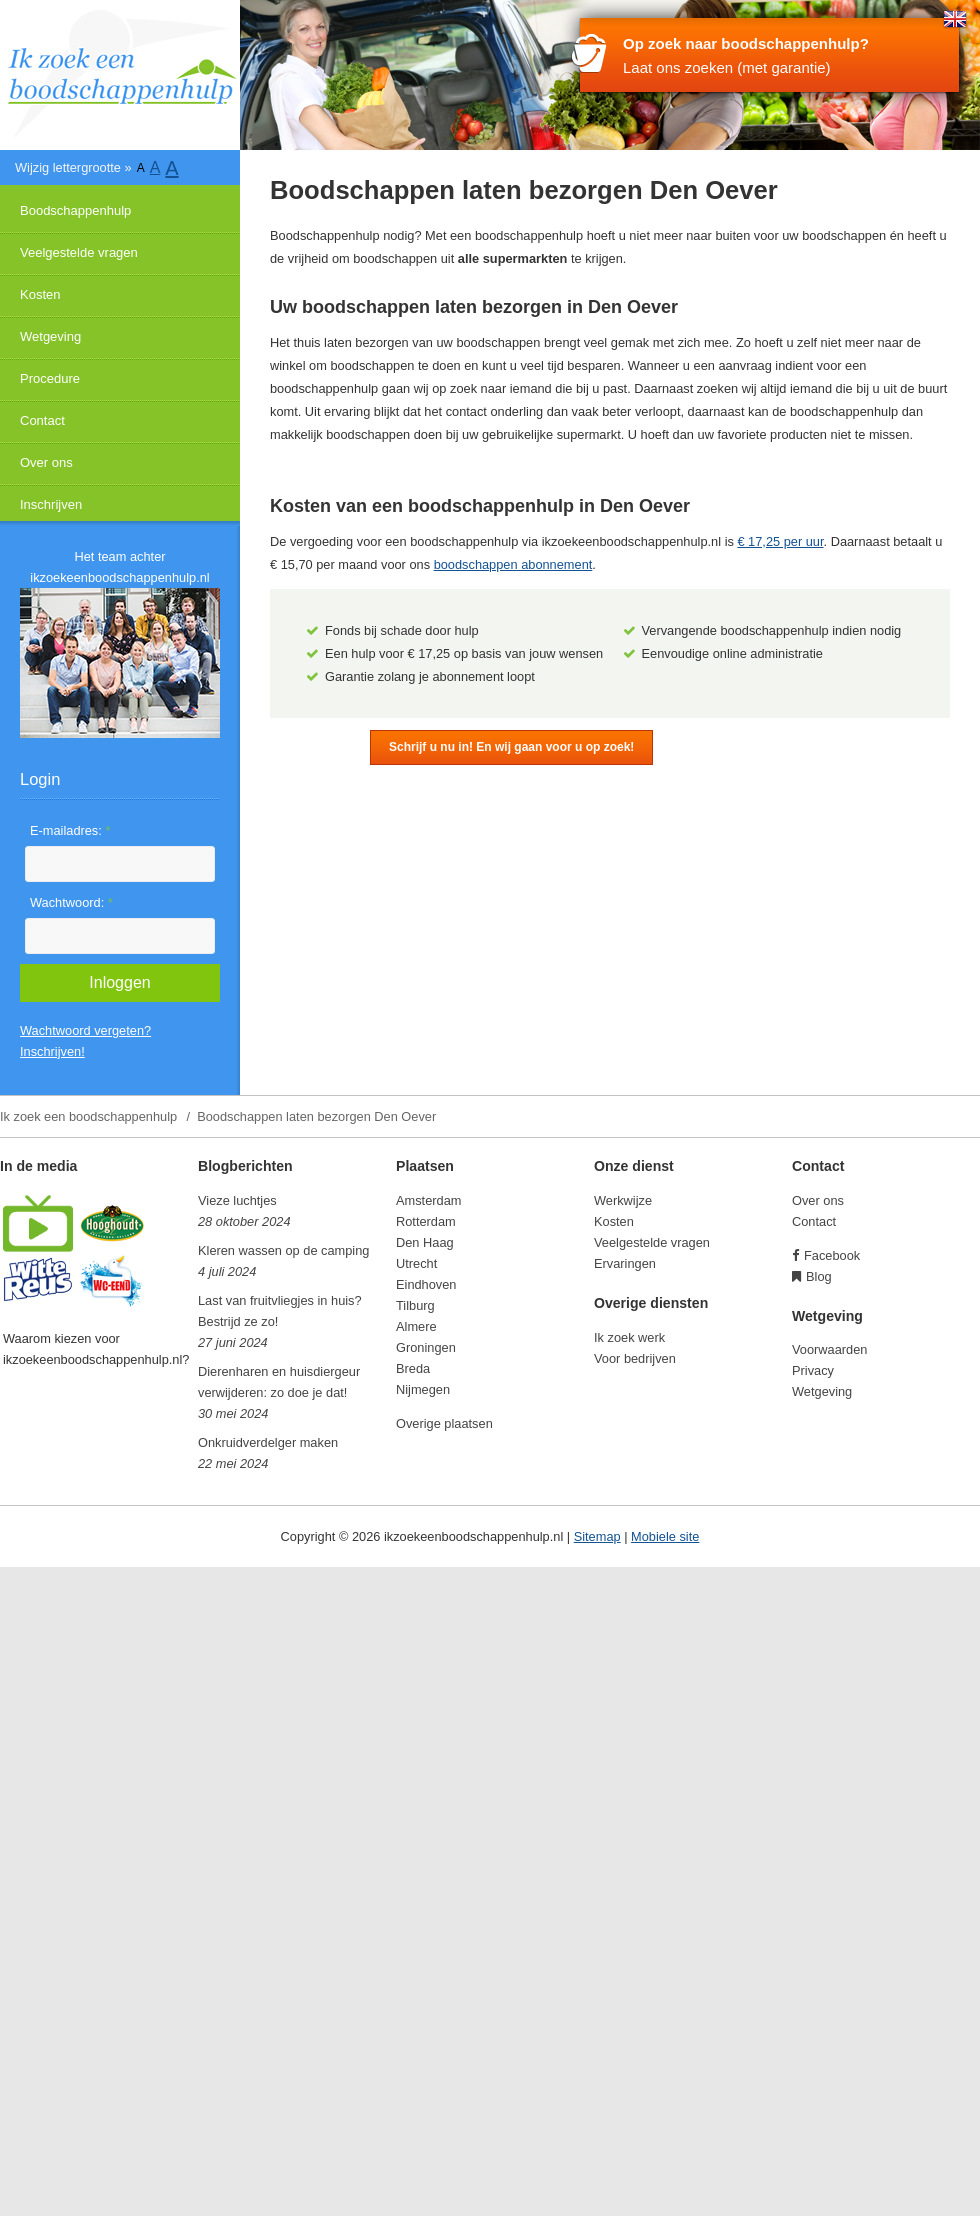 Image resolution: width=980 pixels, height=2216 pixels. I want to click on Amsterdam, so click(428, 1200).